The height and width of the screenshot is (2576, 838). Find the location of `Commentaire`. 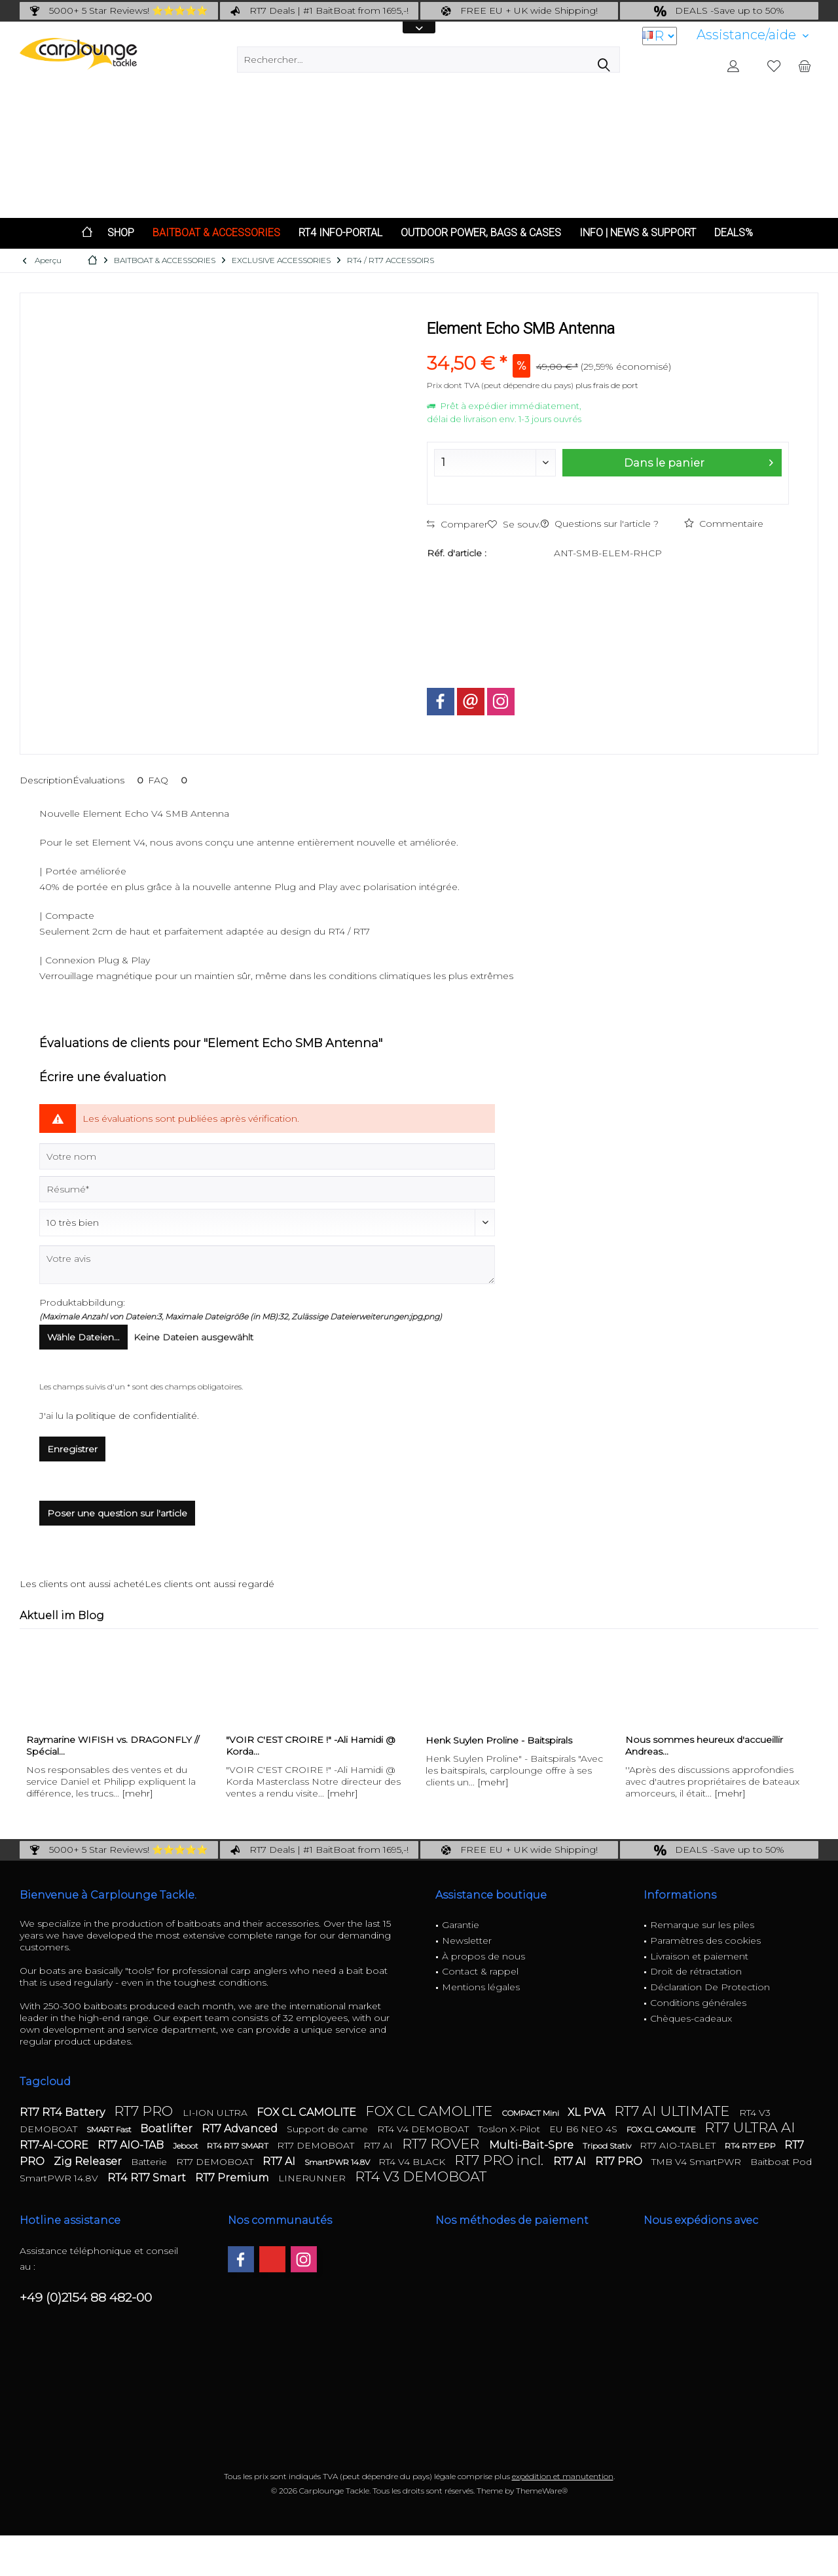

Commentaire is located at coordinates (723, 523).